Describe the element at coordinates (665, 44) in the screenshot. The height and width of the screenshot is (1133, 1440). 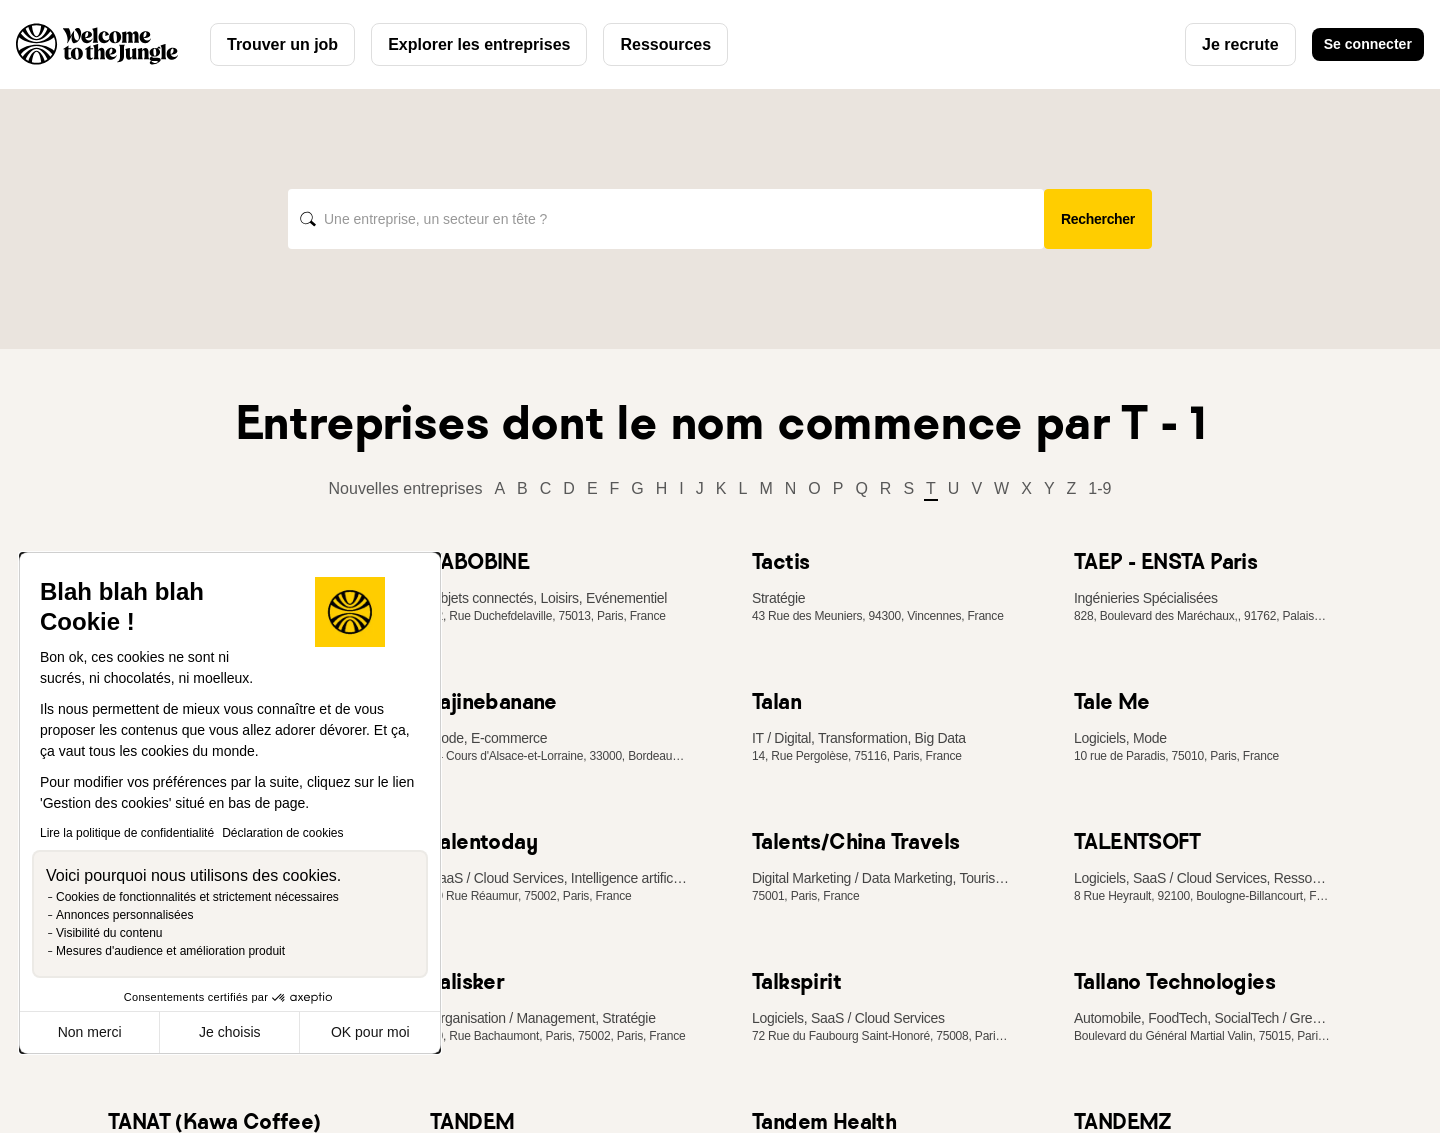
I see `Ressources` at that location.